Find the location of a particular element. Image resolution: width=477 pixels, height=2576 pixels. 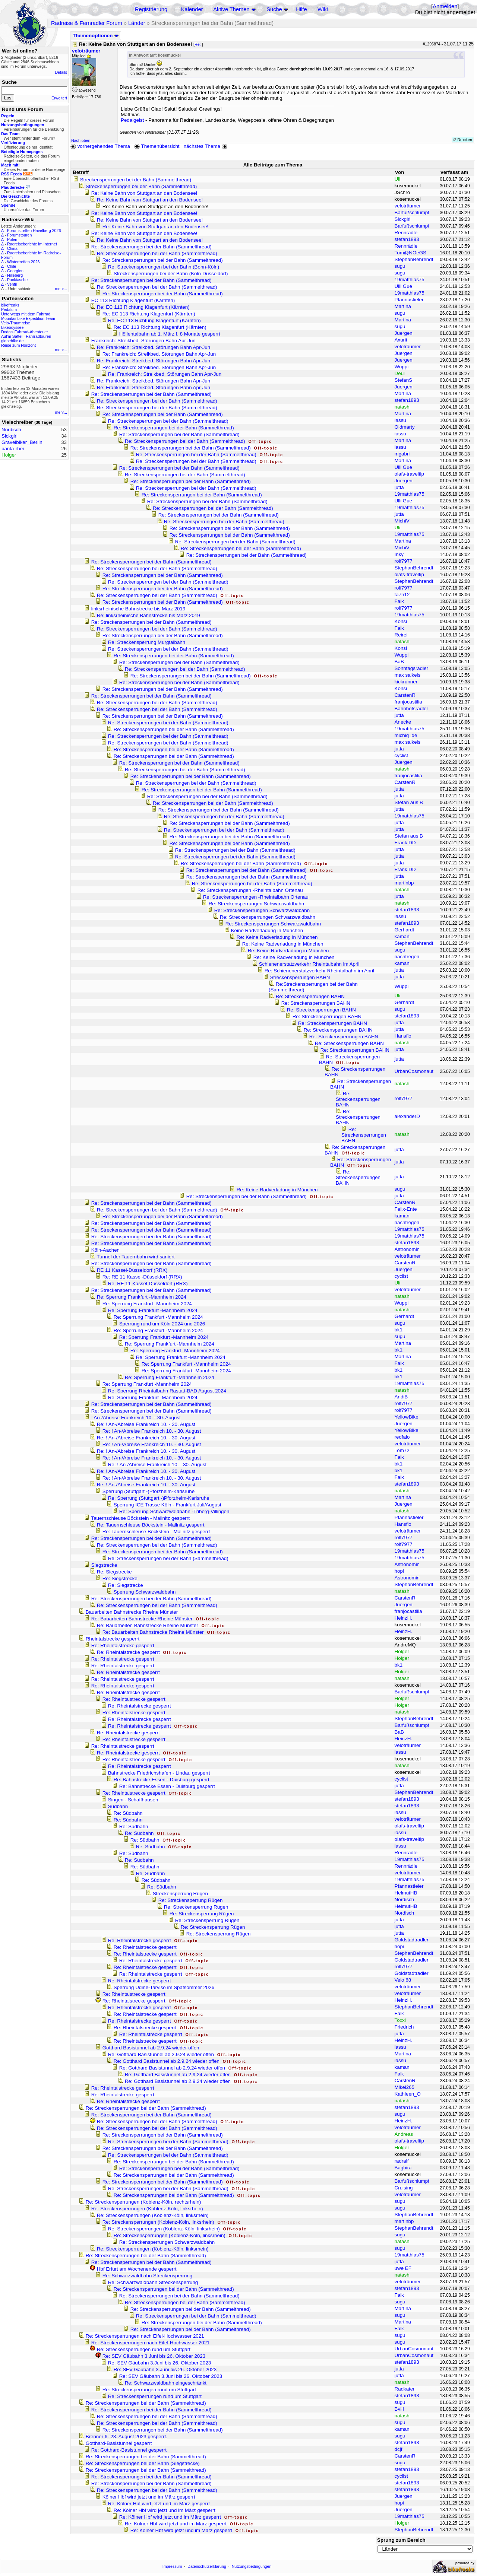

Packtasche is located at coordinates (17, 279).